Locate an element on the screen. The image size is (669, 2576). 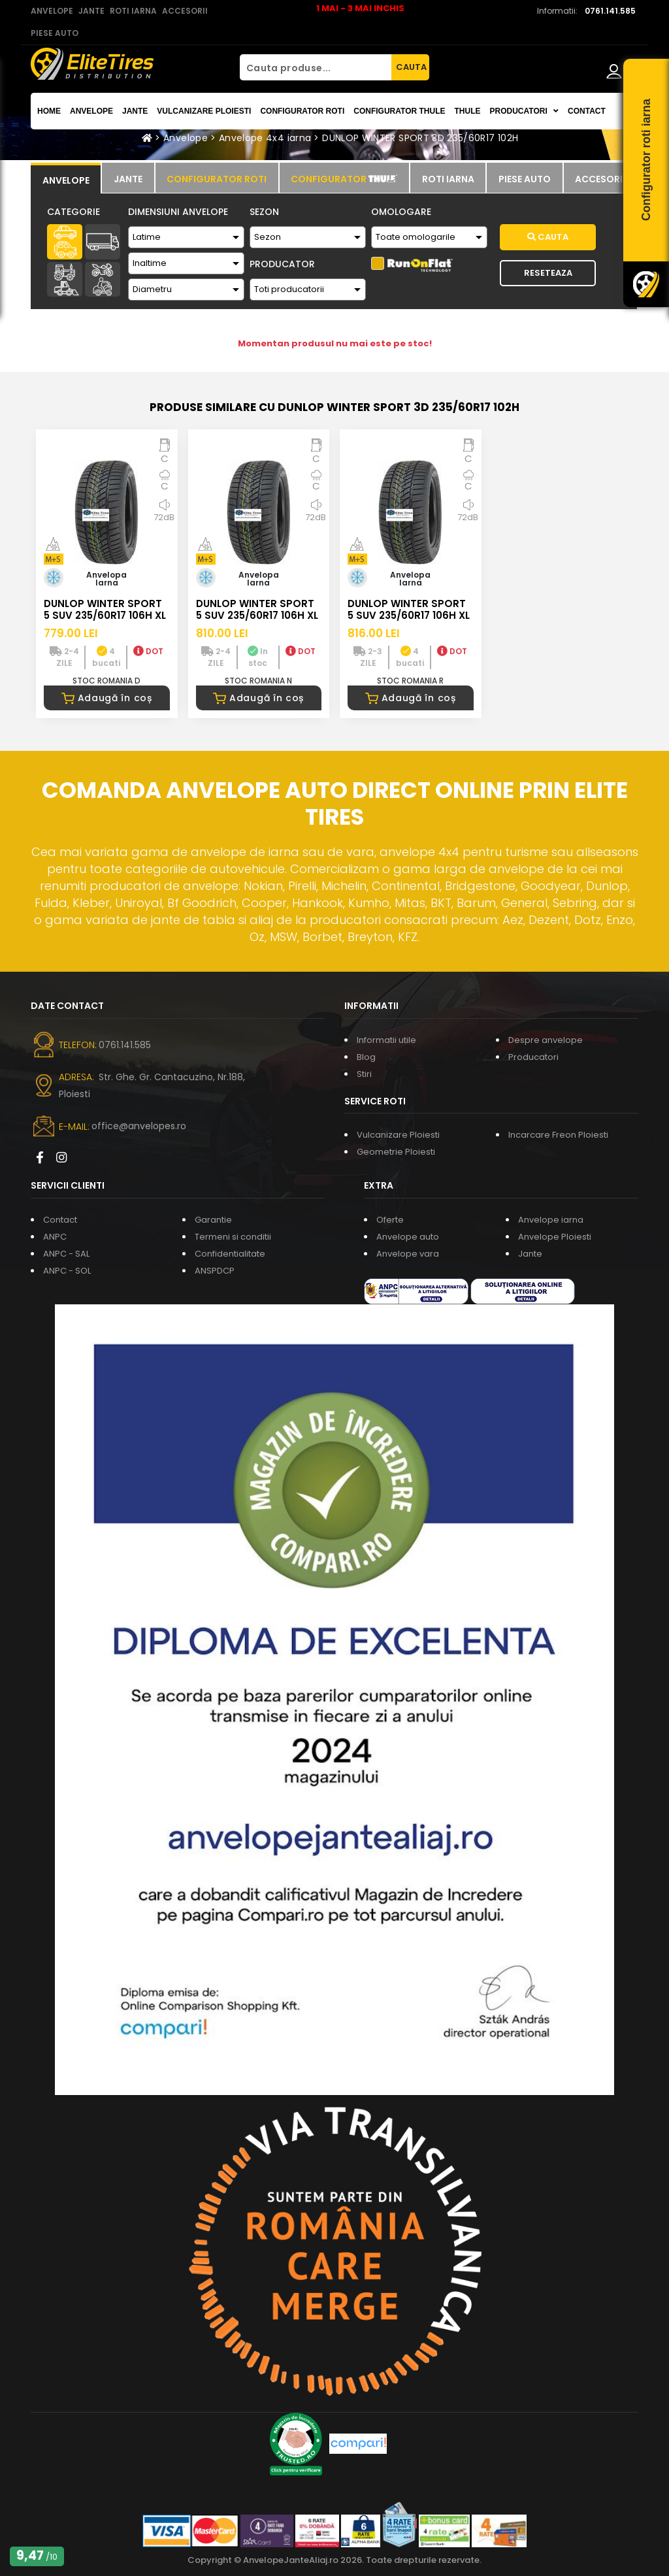
Producatori is located at coordinates (533, 1057).